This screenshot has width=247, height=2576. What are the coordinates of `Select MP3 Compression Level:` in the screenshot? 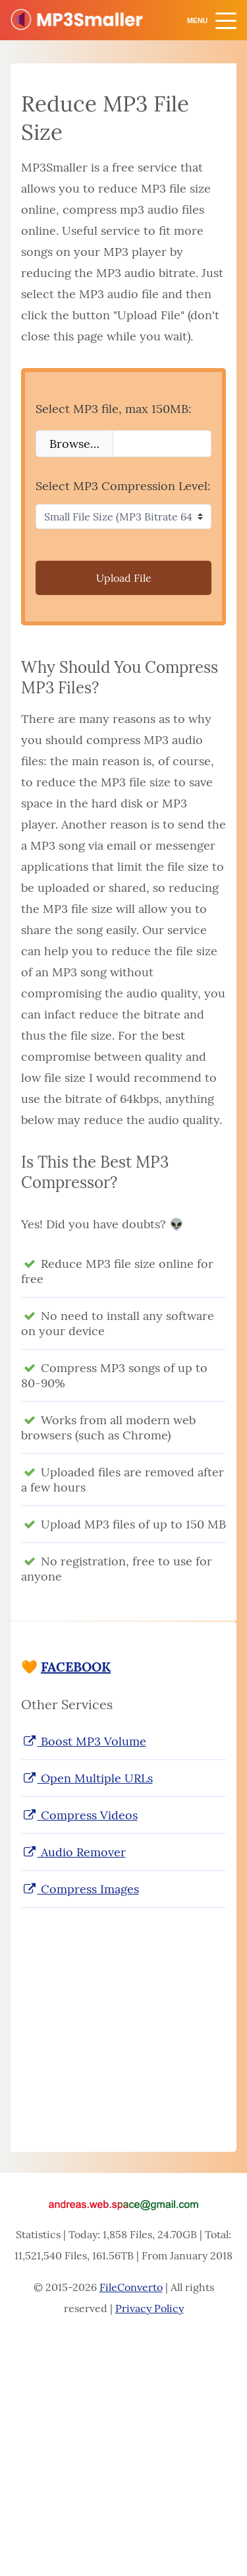 It's located at (123, 485).